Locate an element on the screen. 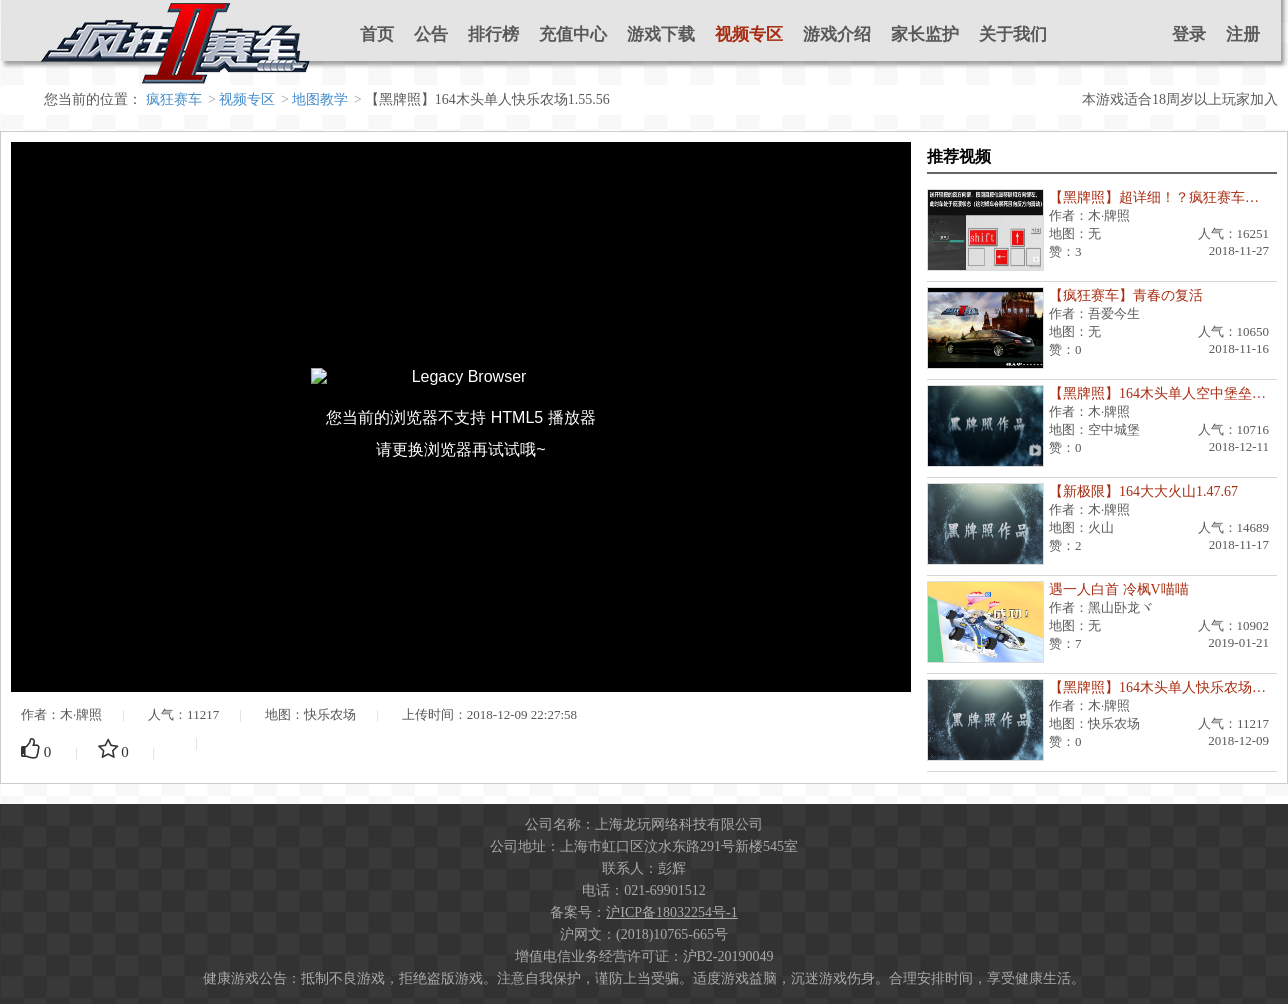 The width and height of the screenshot is (1288, 1004). 首页 is located at coordinates (377, 34).